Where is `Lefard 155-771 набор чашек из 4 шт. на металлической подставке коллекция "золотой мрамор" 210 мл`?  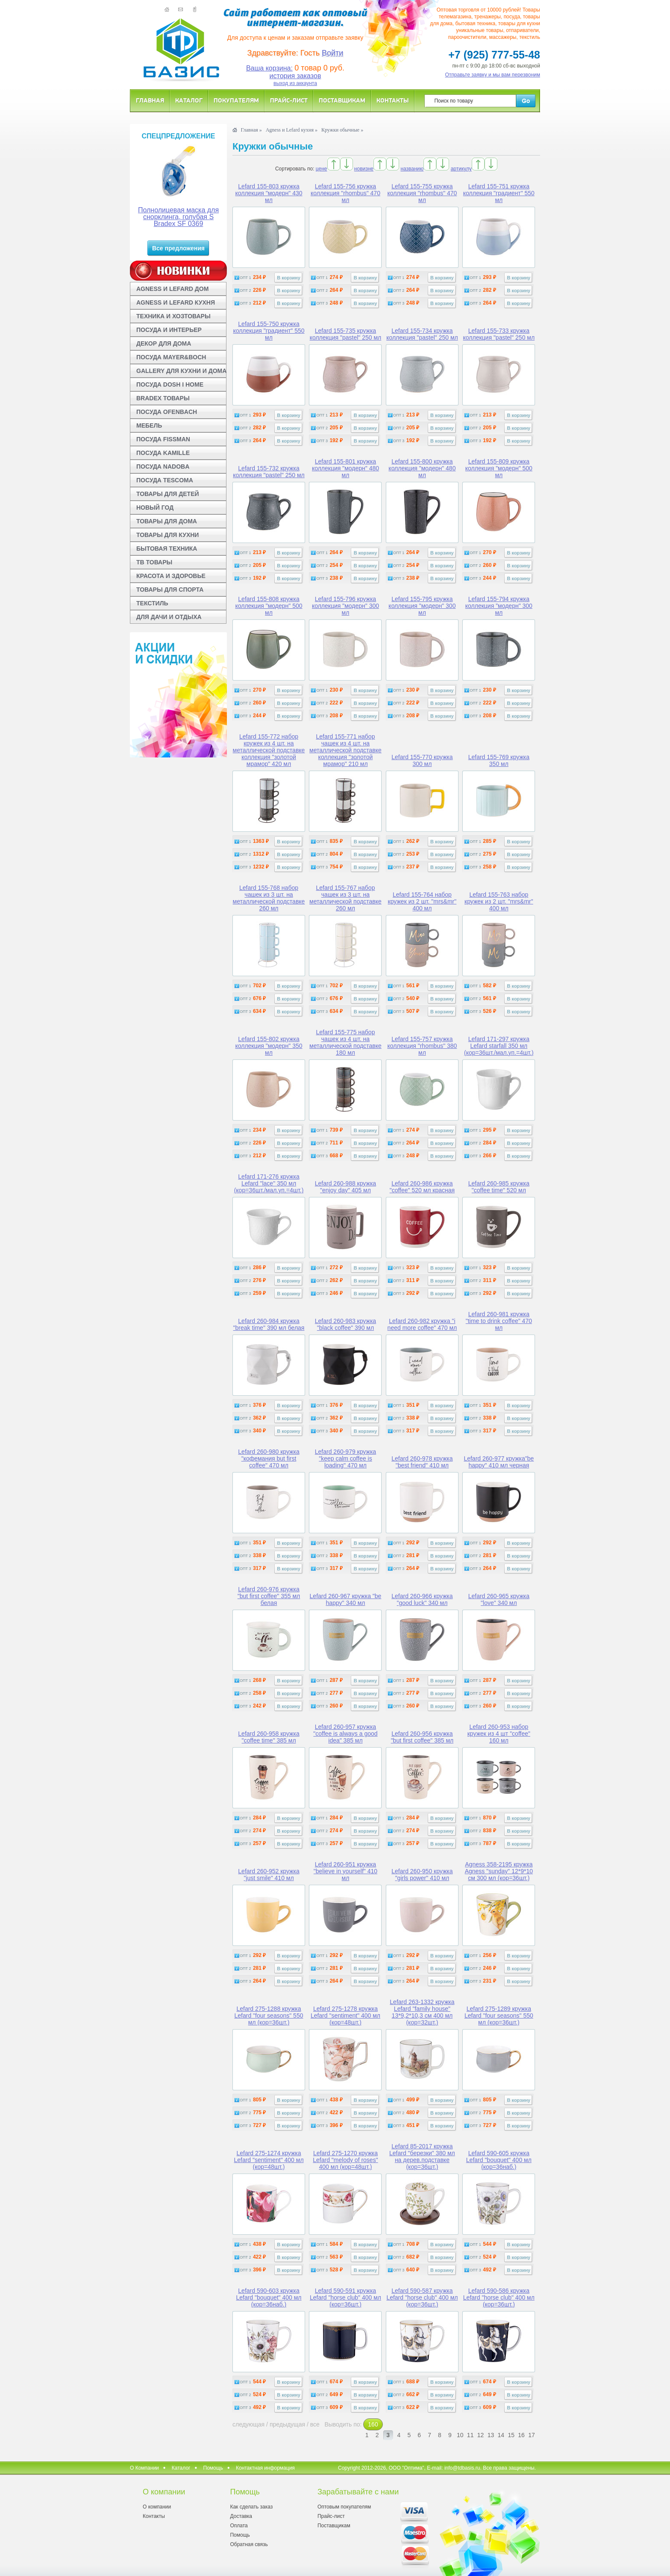 Lefard 155-771 набор чашек из 4 шт. на металлической подставке коллекция "золотой мрамор" 210 мл is located at coordinates (345, 750).